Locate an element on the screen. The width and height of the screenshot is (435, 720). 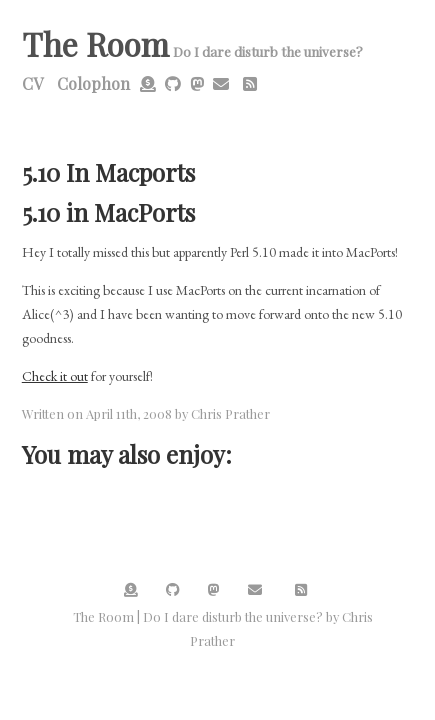
The Room is located at coordinates (95, 43).